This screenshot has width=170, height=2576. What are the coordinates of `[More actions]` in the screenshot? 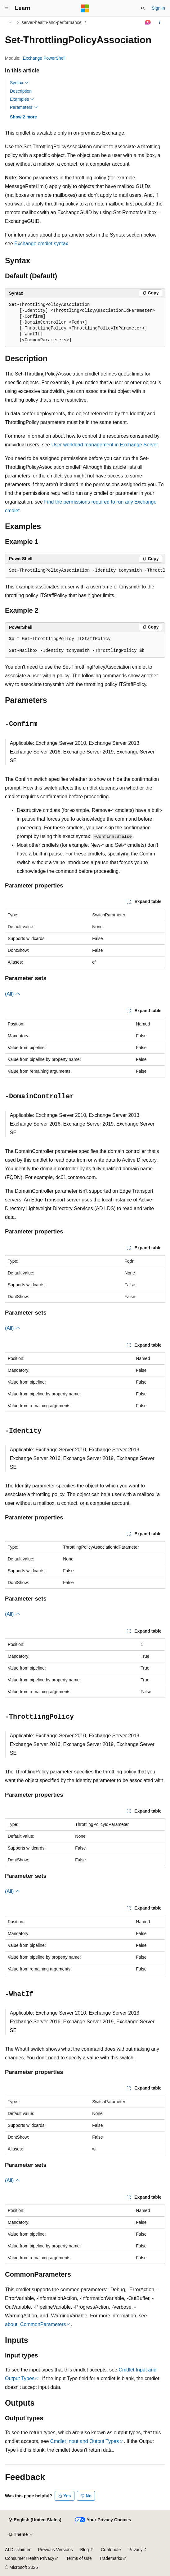 It's located at (159, 22).